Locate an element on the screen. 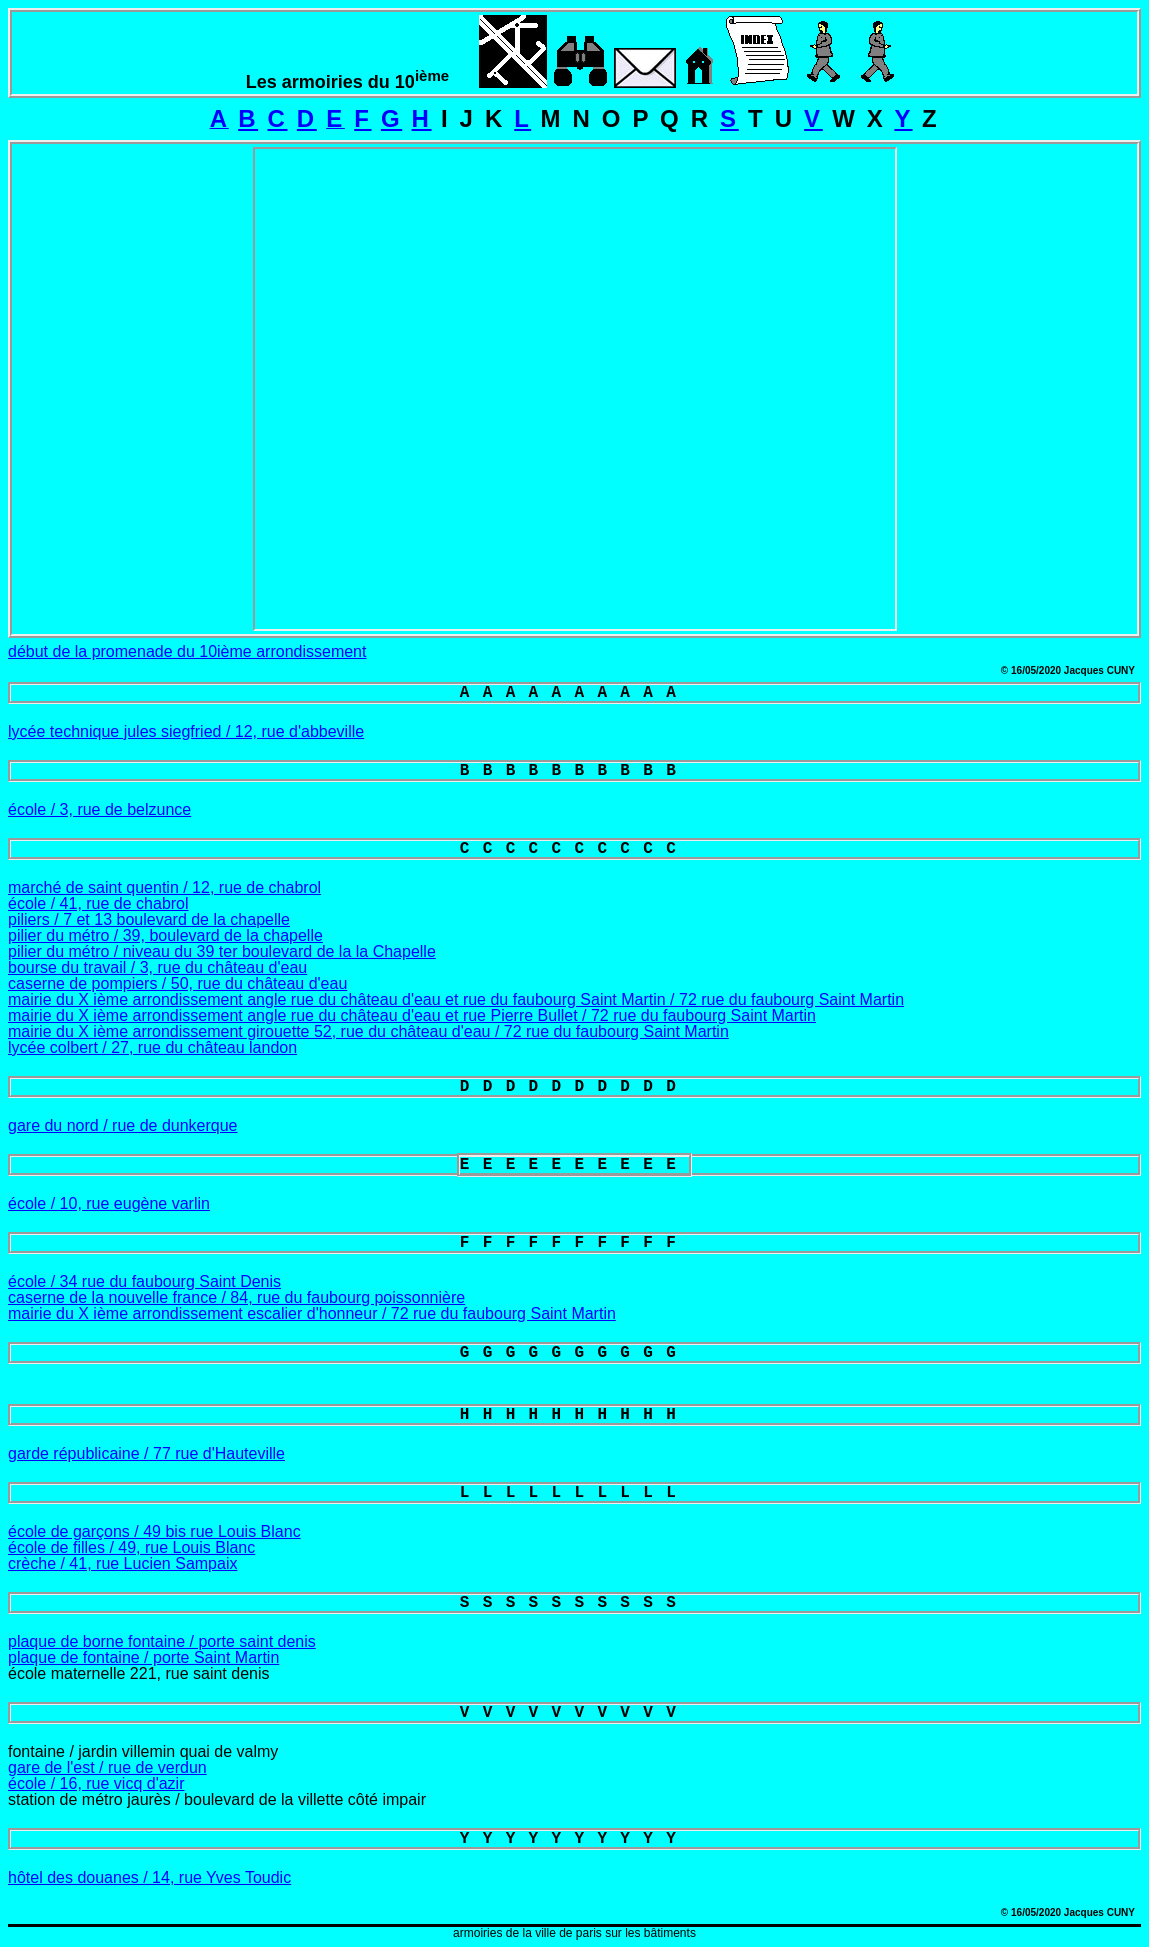  plaque de borne fontaine / porte saint denis is located at coordinates (162, 1641).